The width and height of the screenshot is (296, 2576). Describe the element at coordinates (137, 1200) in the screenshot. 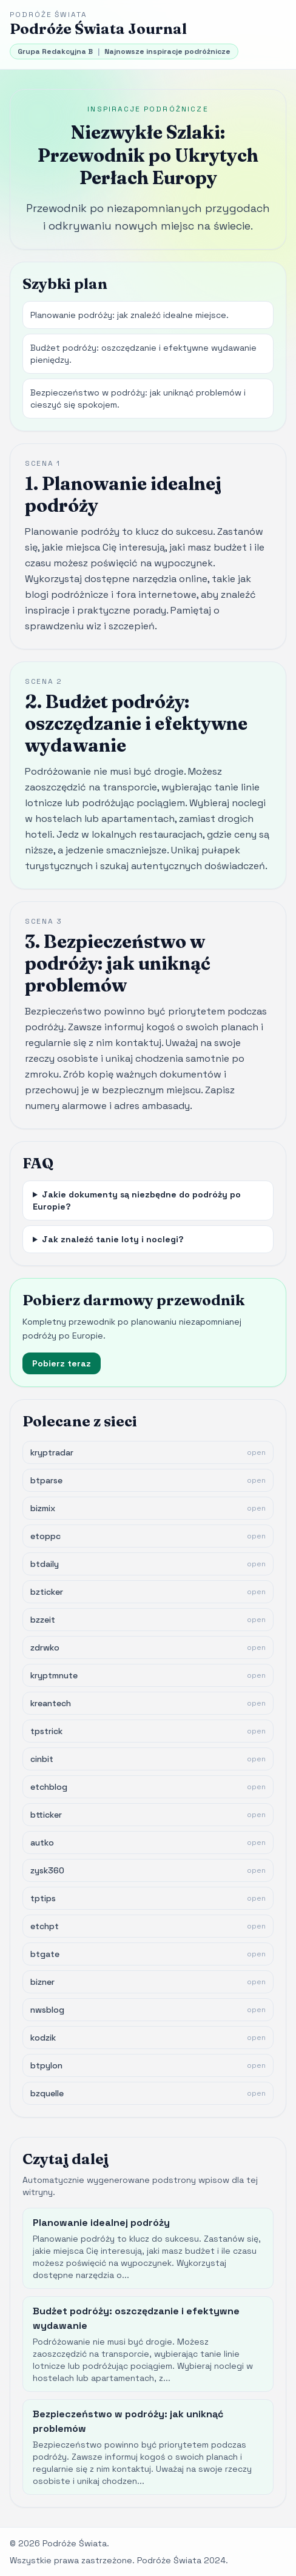

I see `Jakie dokumenty są niezbędne do podróży po Europie?` at that location.